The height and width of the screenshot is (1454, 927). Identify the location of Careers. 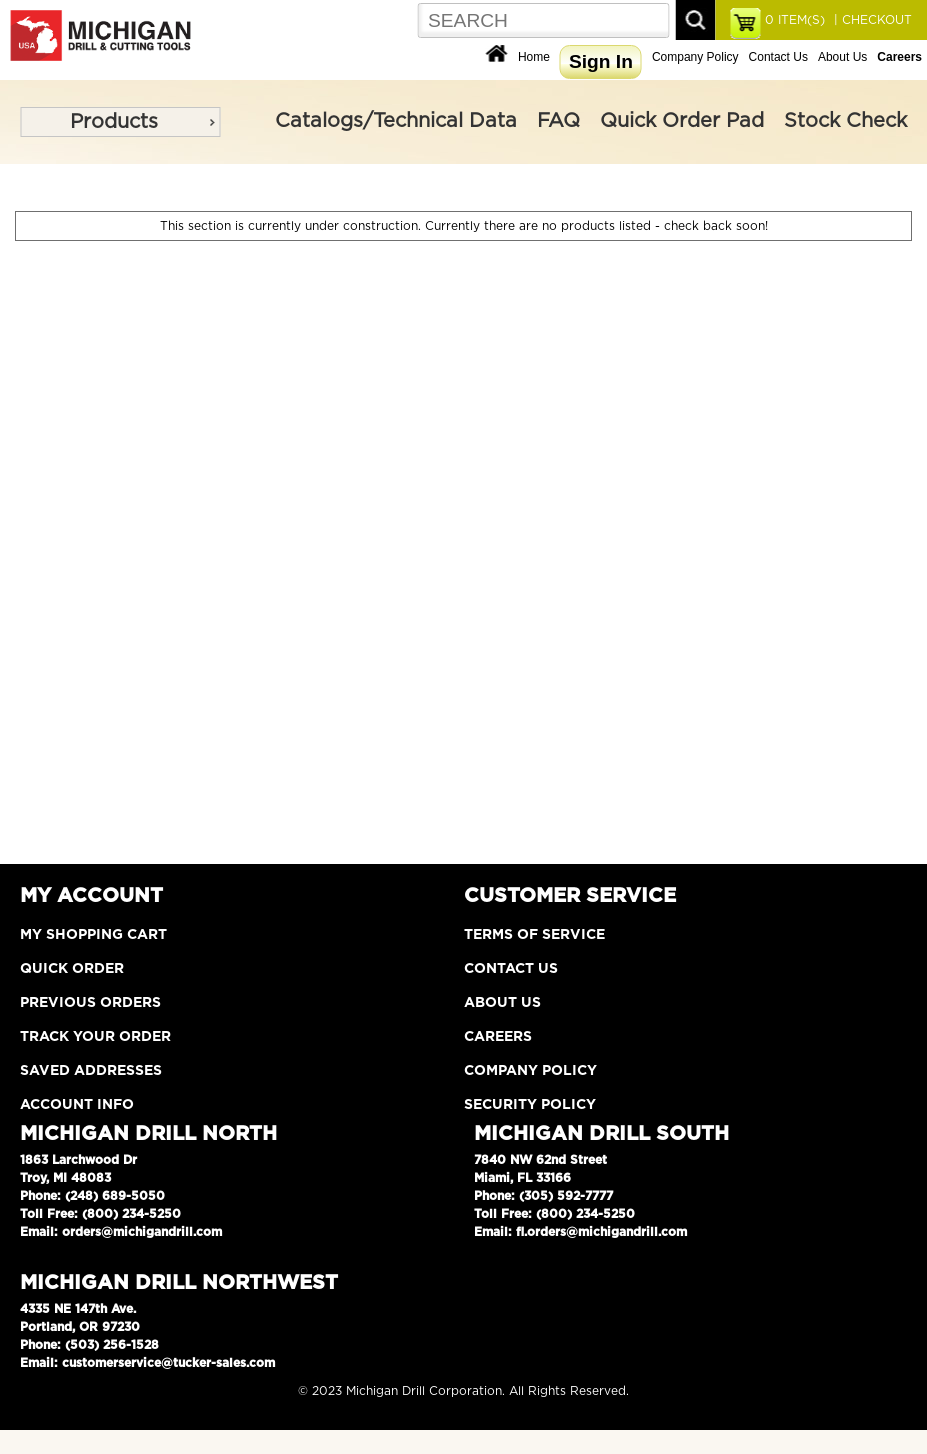
(498, 1037).